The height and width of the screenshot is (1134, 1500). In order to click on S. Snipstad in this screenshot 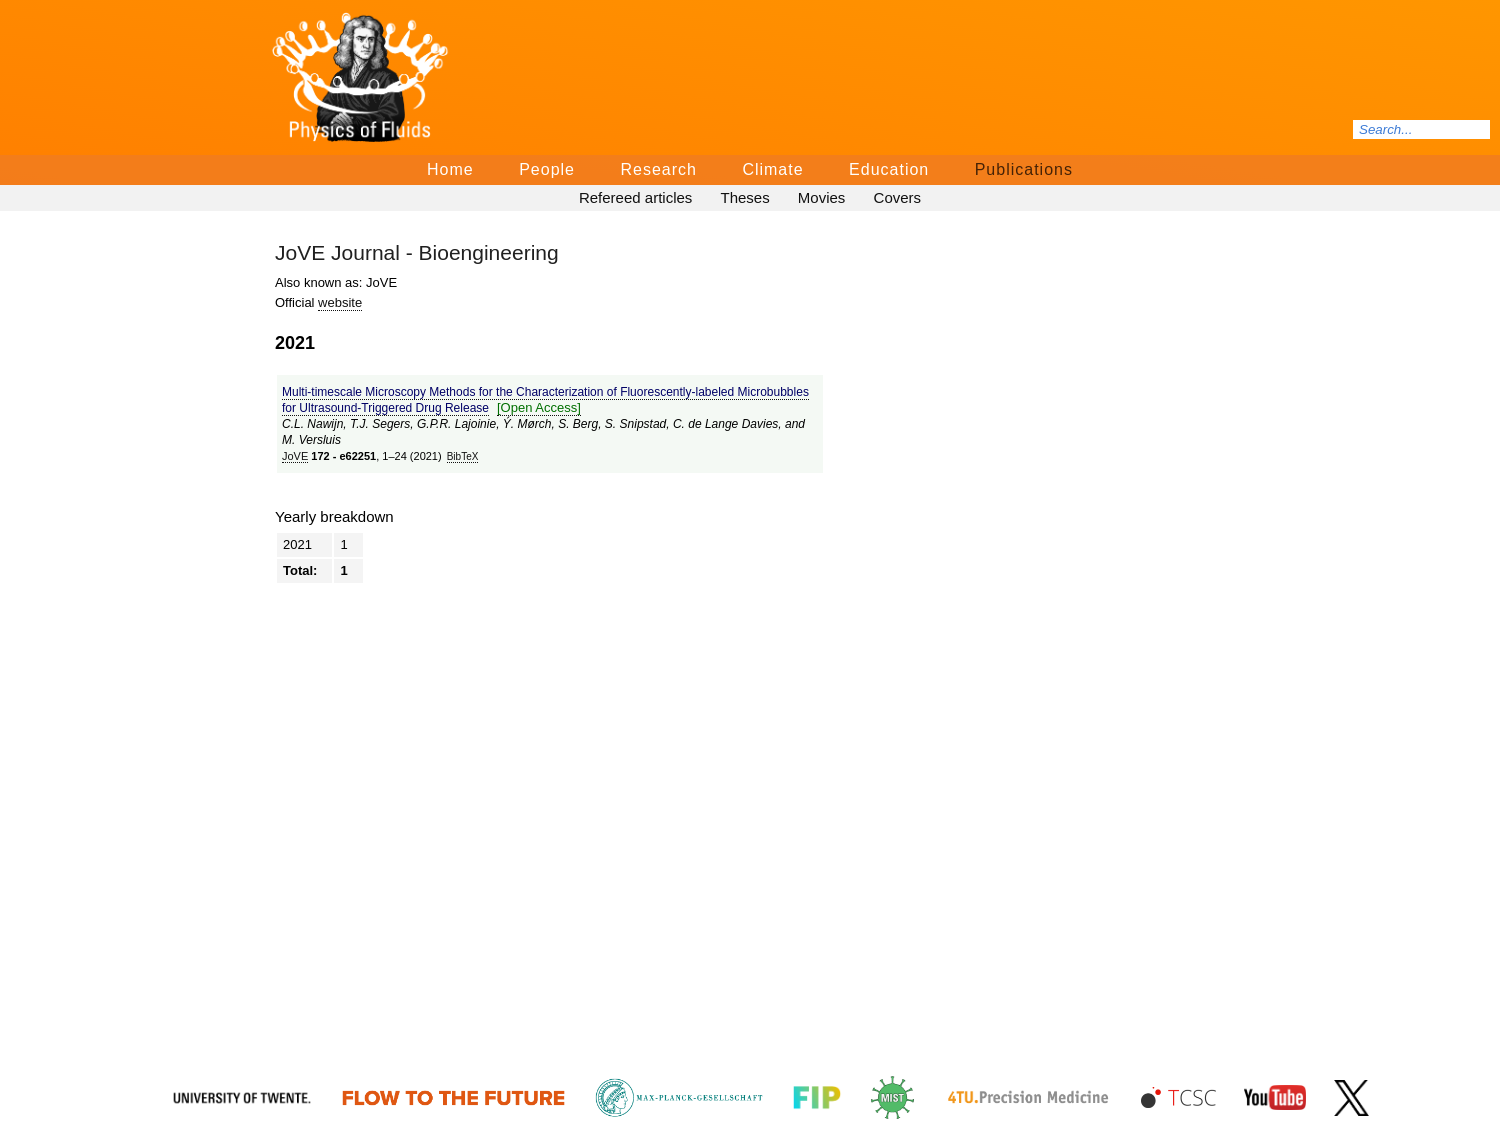, I will do `click(635, 424)`.